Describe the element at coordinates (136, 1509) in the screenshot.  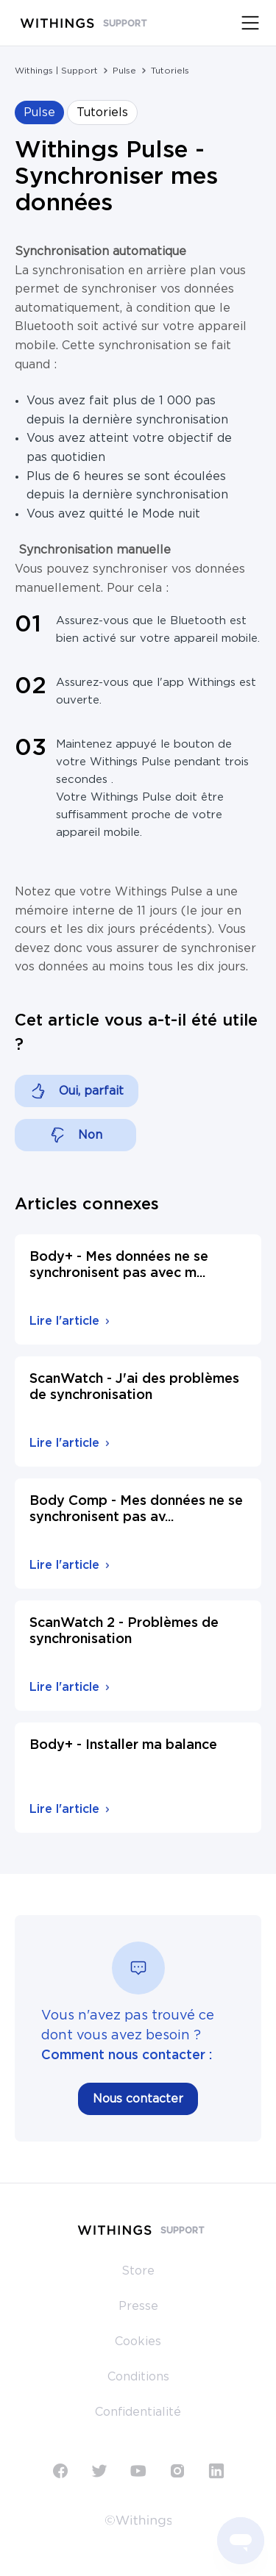
I see `Body Comp - Mes données ne se synchronisent pas av...` at that location.